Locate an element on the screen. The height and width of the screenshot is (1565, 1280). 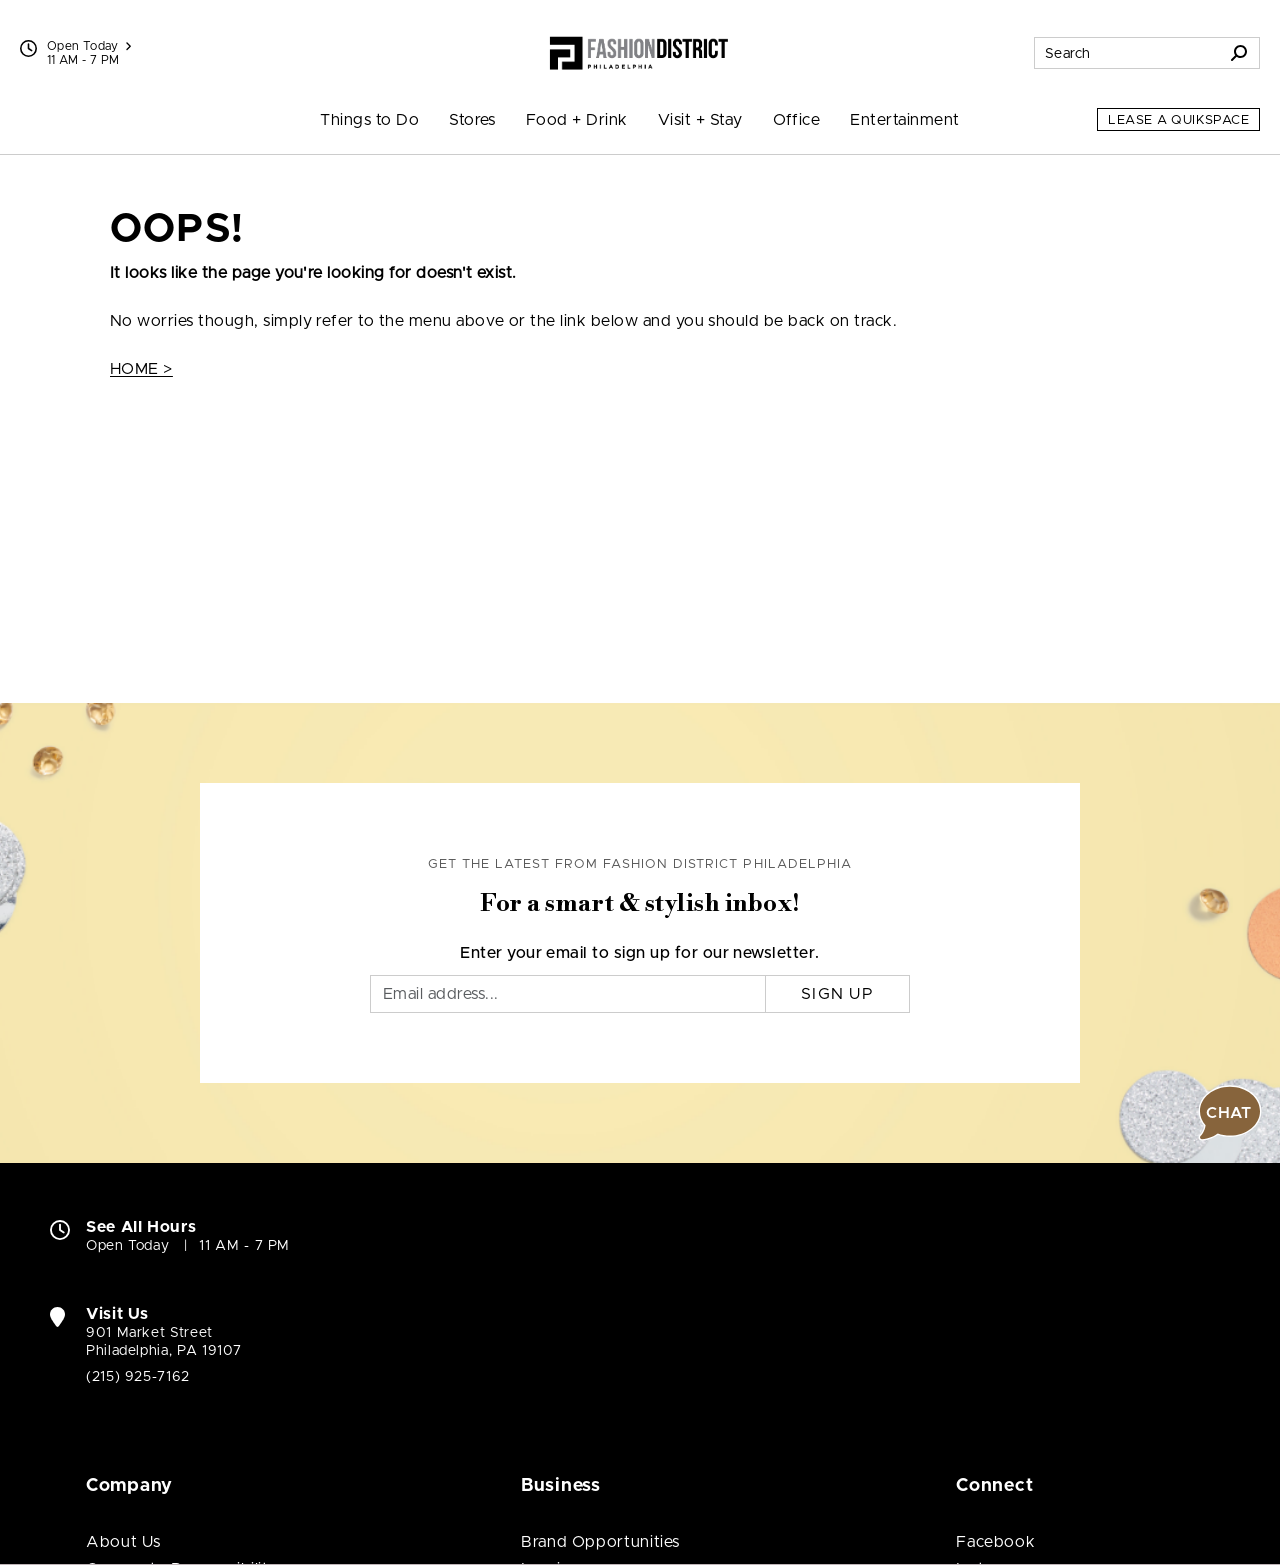
[Email] is located at coordinates (568, 994).